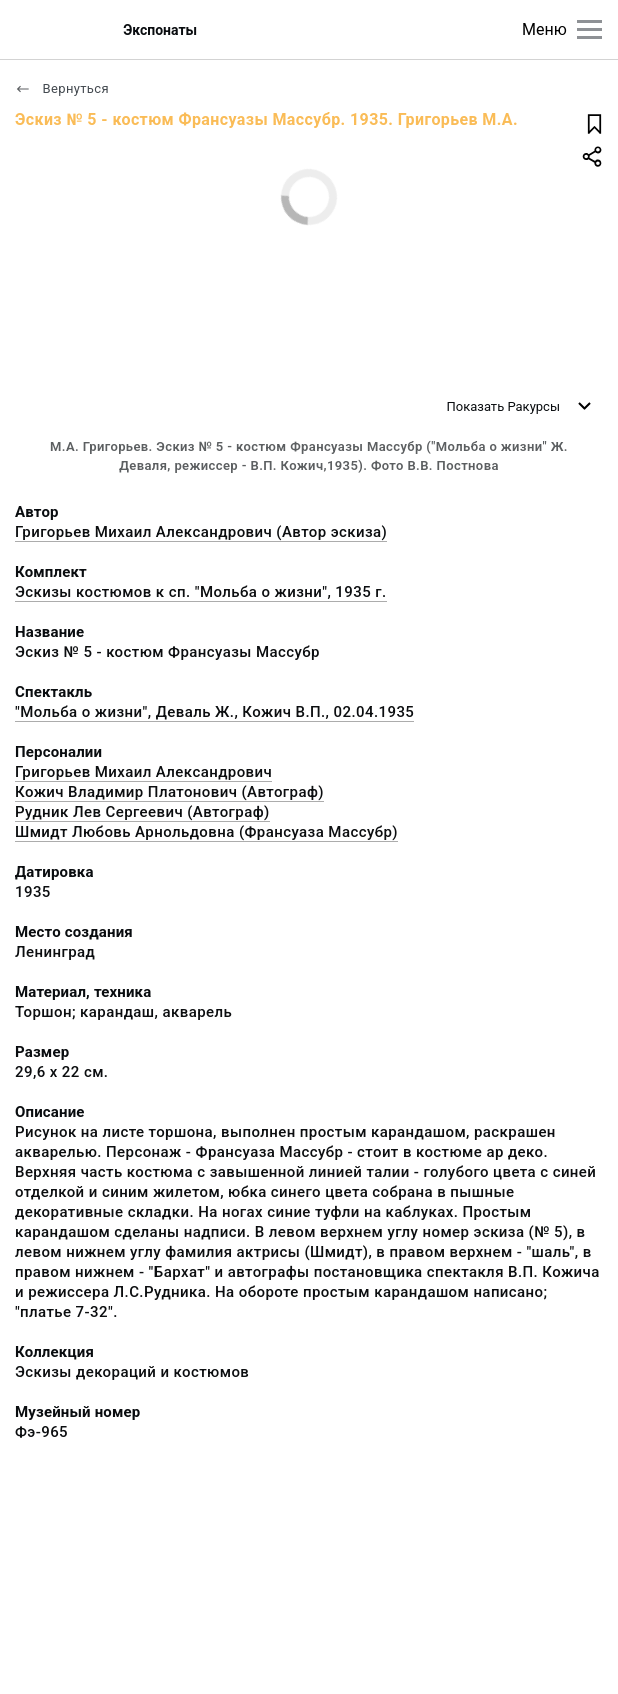 This screenshot has height=1694, width=618. Describe the element at coordinates (62, 88) in the screenshot. I see `Вернуться` at that location.